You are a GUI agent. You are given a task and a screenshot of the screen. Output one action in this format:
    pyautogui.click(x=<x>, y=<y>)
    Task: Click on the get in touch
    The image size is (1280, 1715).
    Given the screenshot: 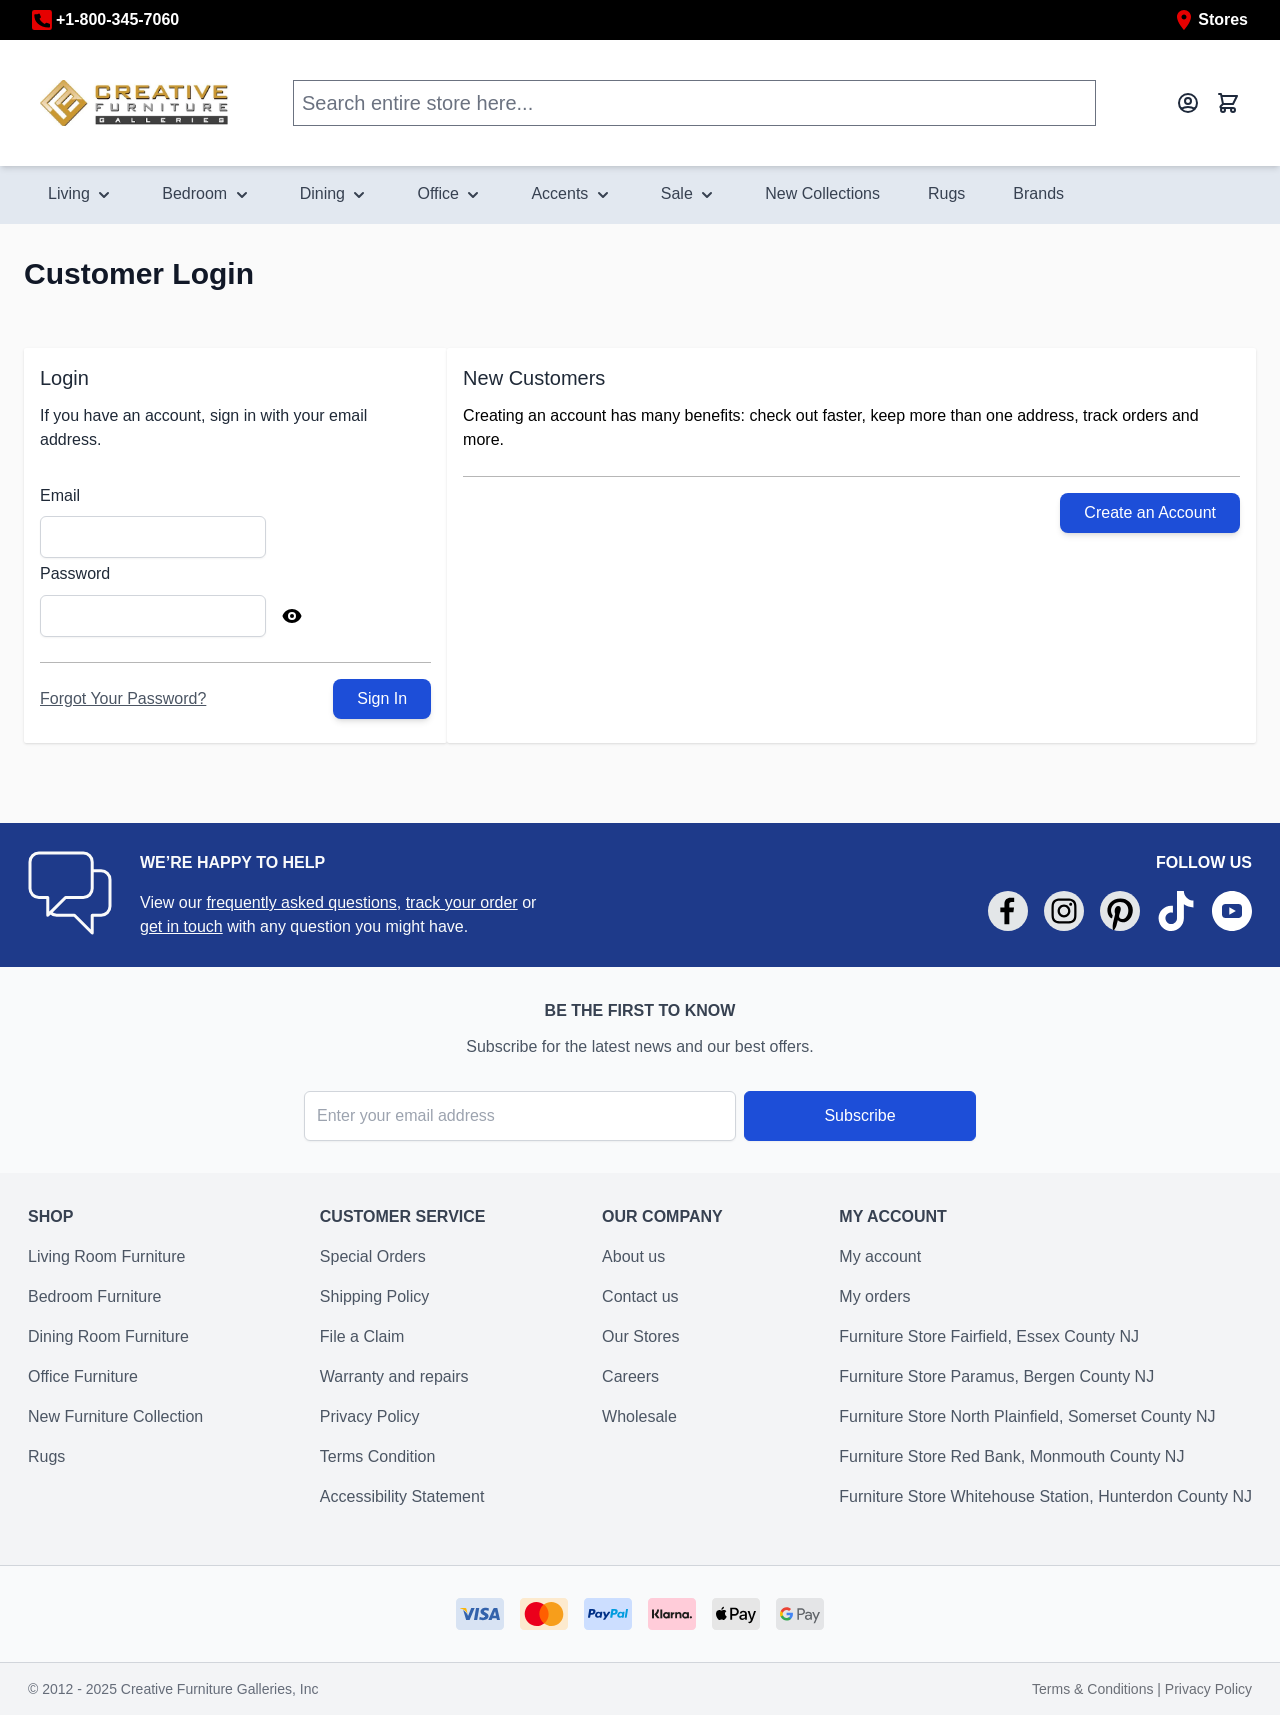 What is the action you would take?
    pyautogui.click(x=181, y=926)
    